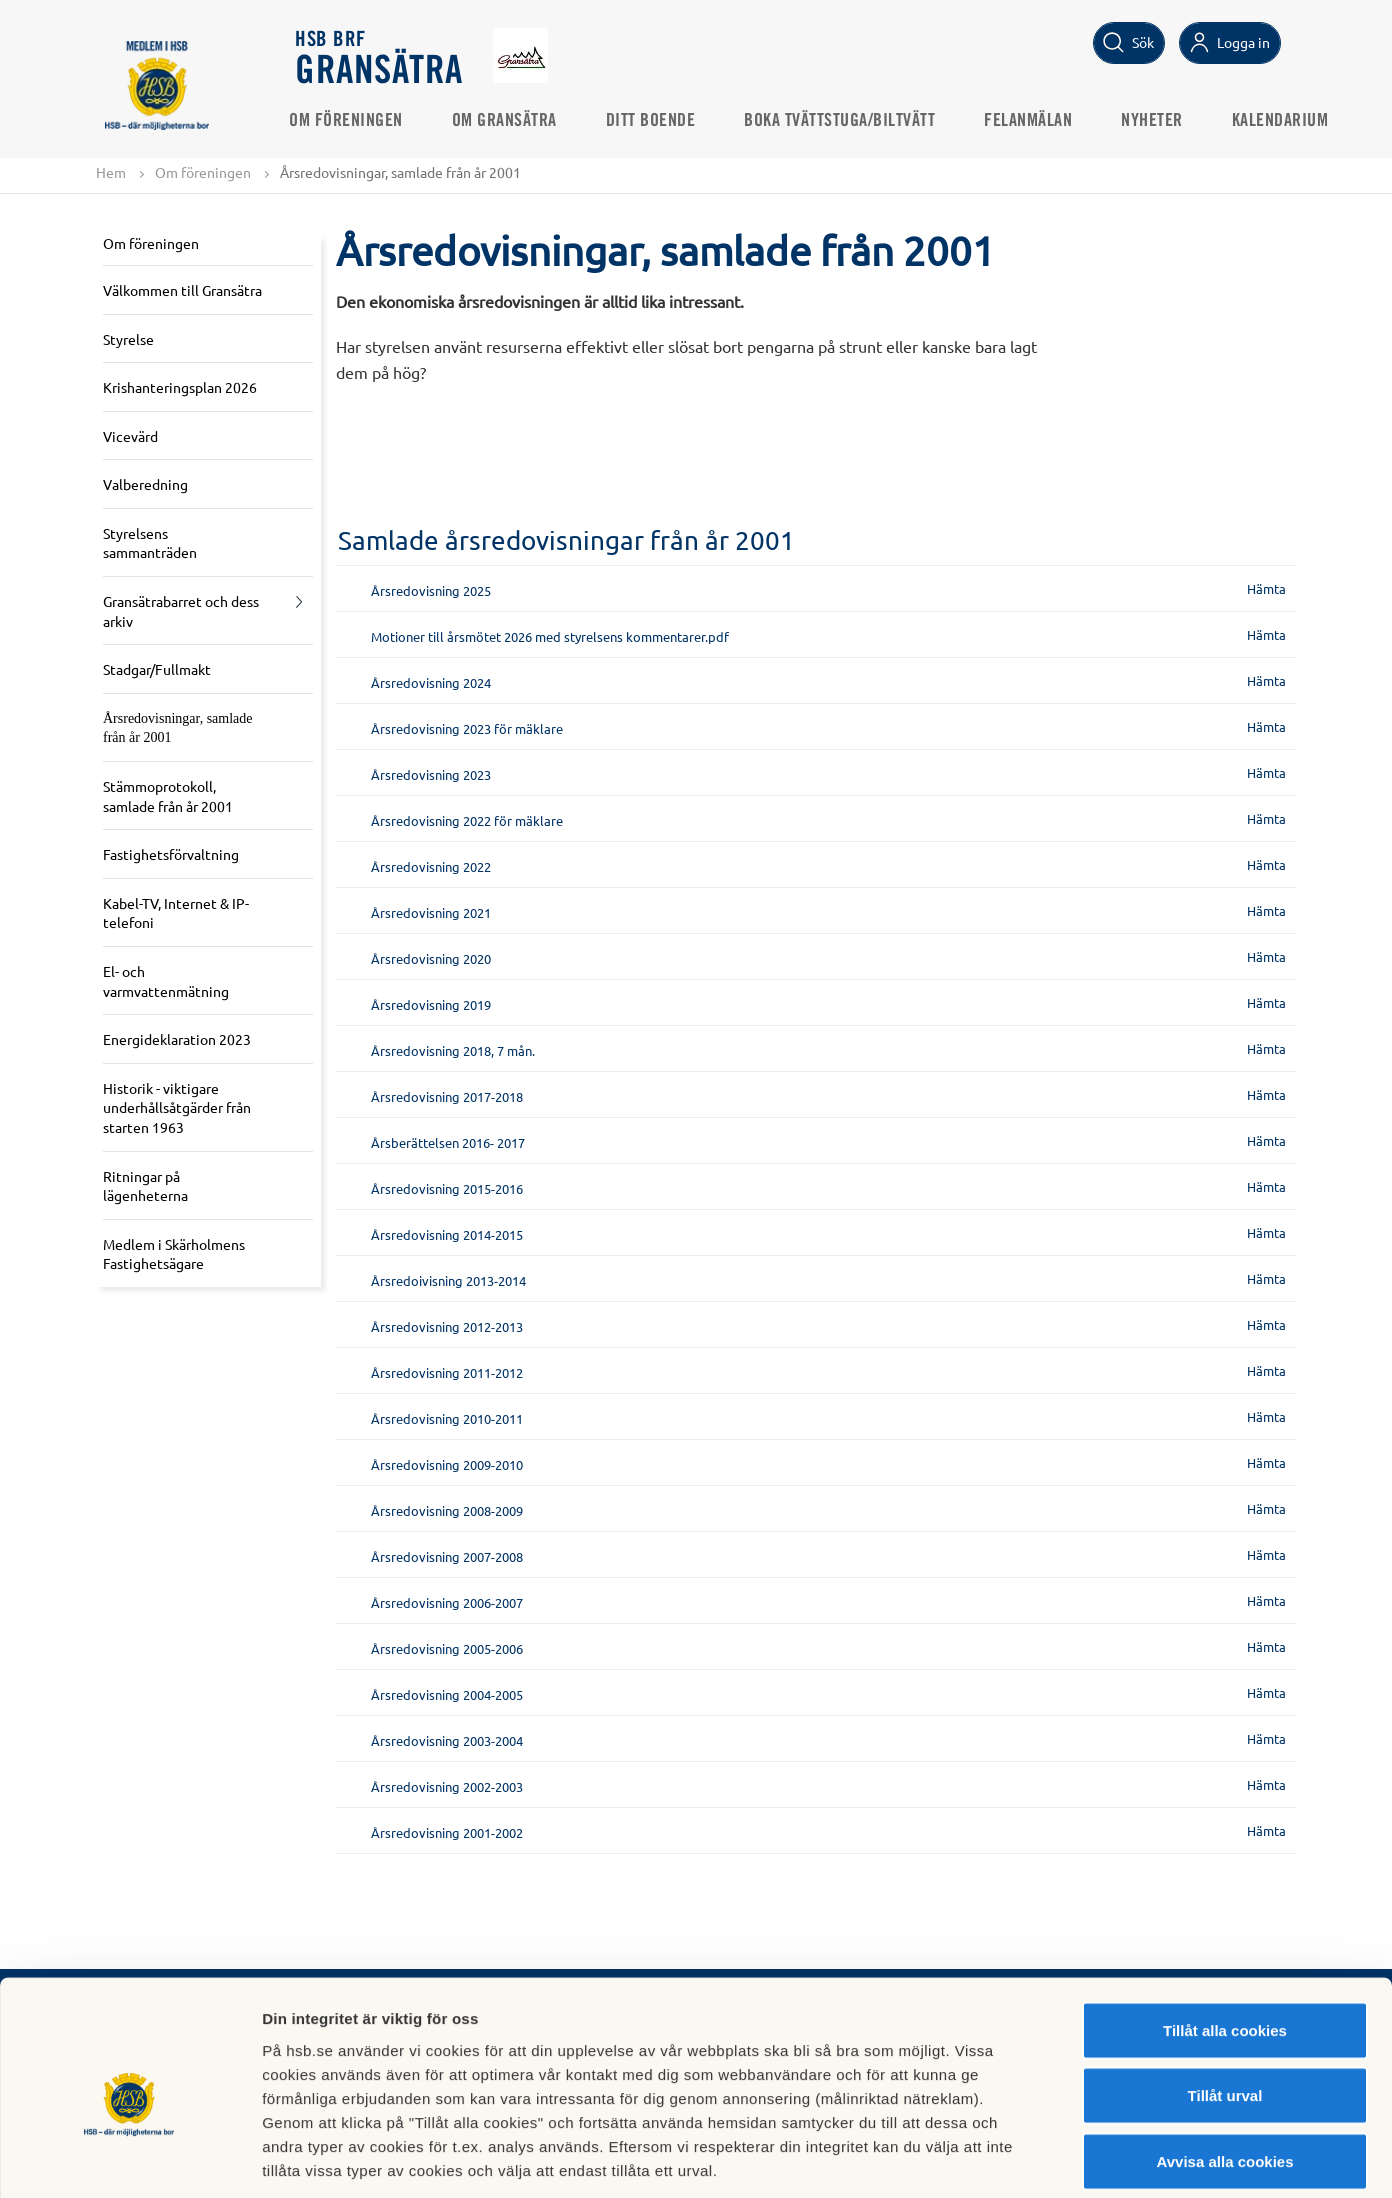 This screenshot has width=1392, height=2198. Describe the element at coordinates (1225, 1935) in the screenshot. I see `Tillåt alla cookies` at that location.